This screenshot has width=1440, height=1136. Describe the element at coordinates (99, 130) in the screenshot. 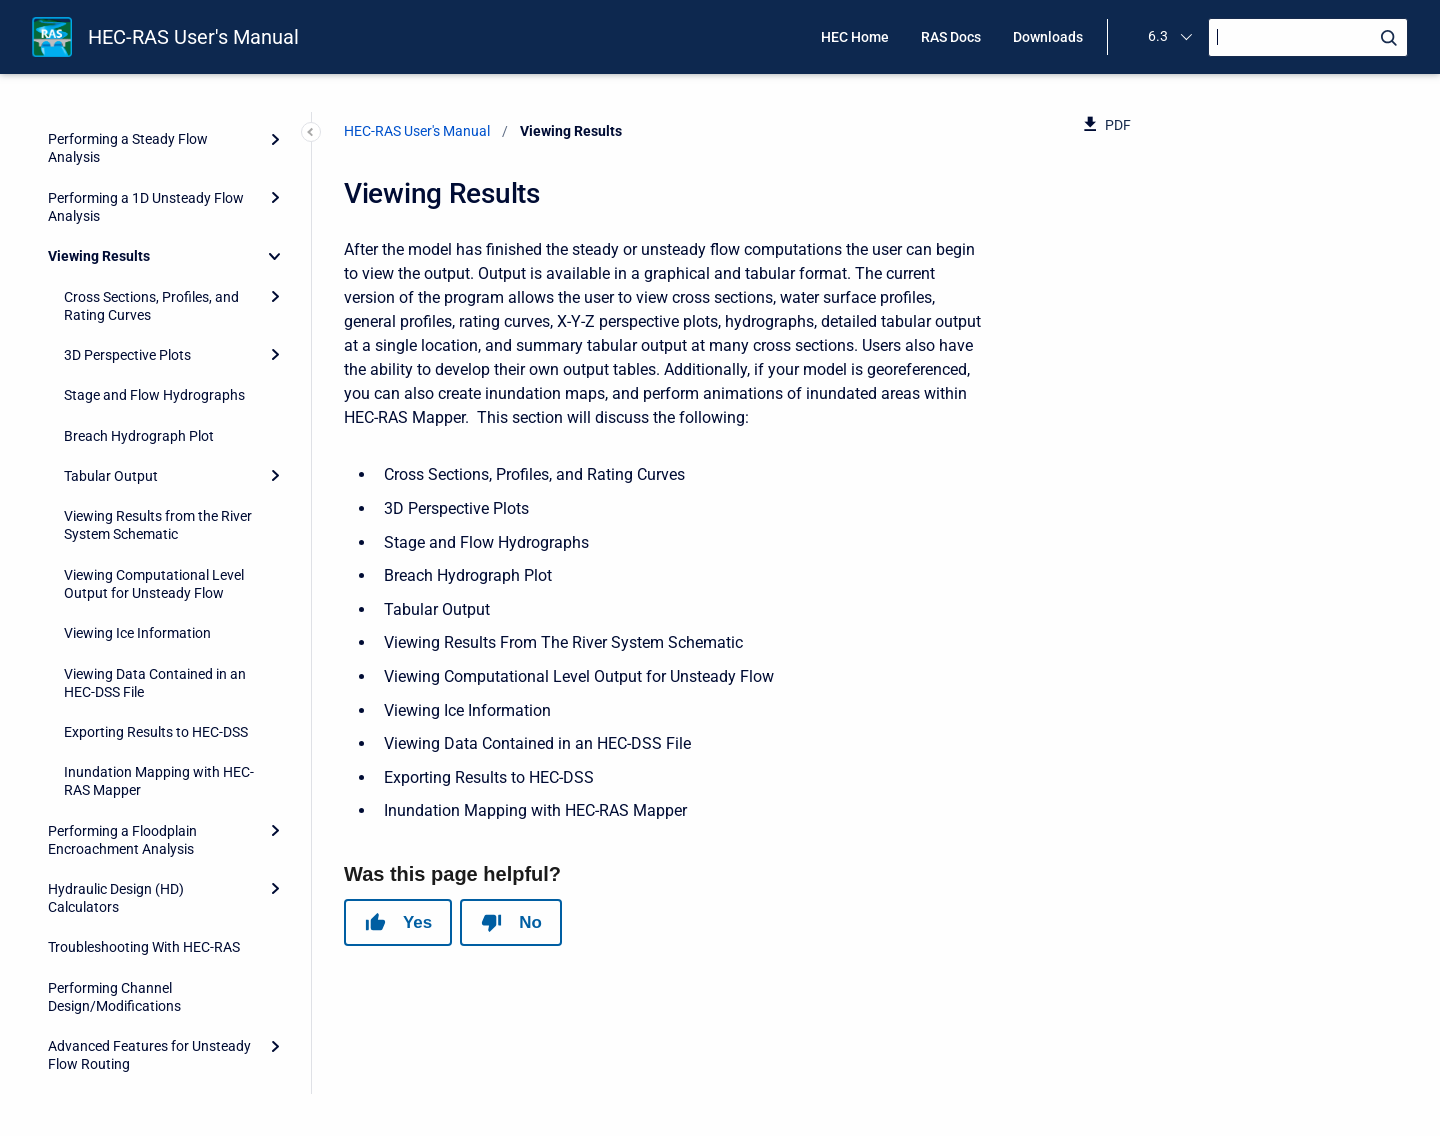

I see `Viewing Results` at that location.